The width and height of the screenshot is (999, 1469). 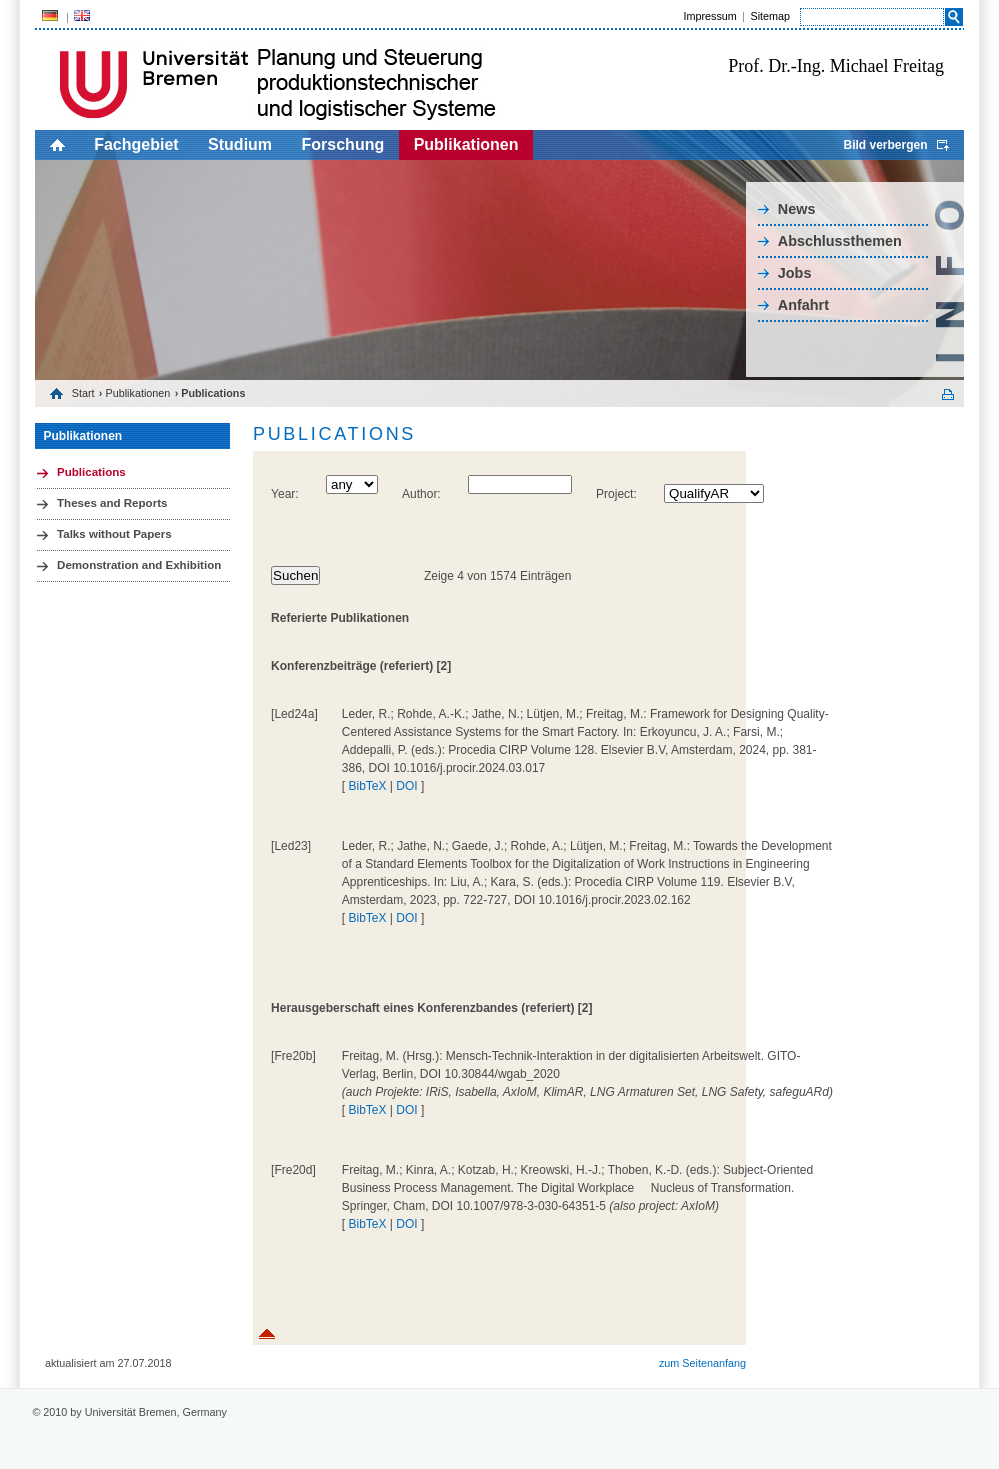 I want to click on Publikationen, so click(x=466, y=144).